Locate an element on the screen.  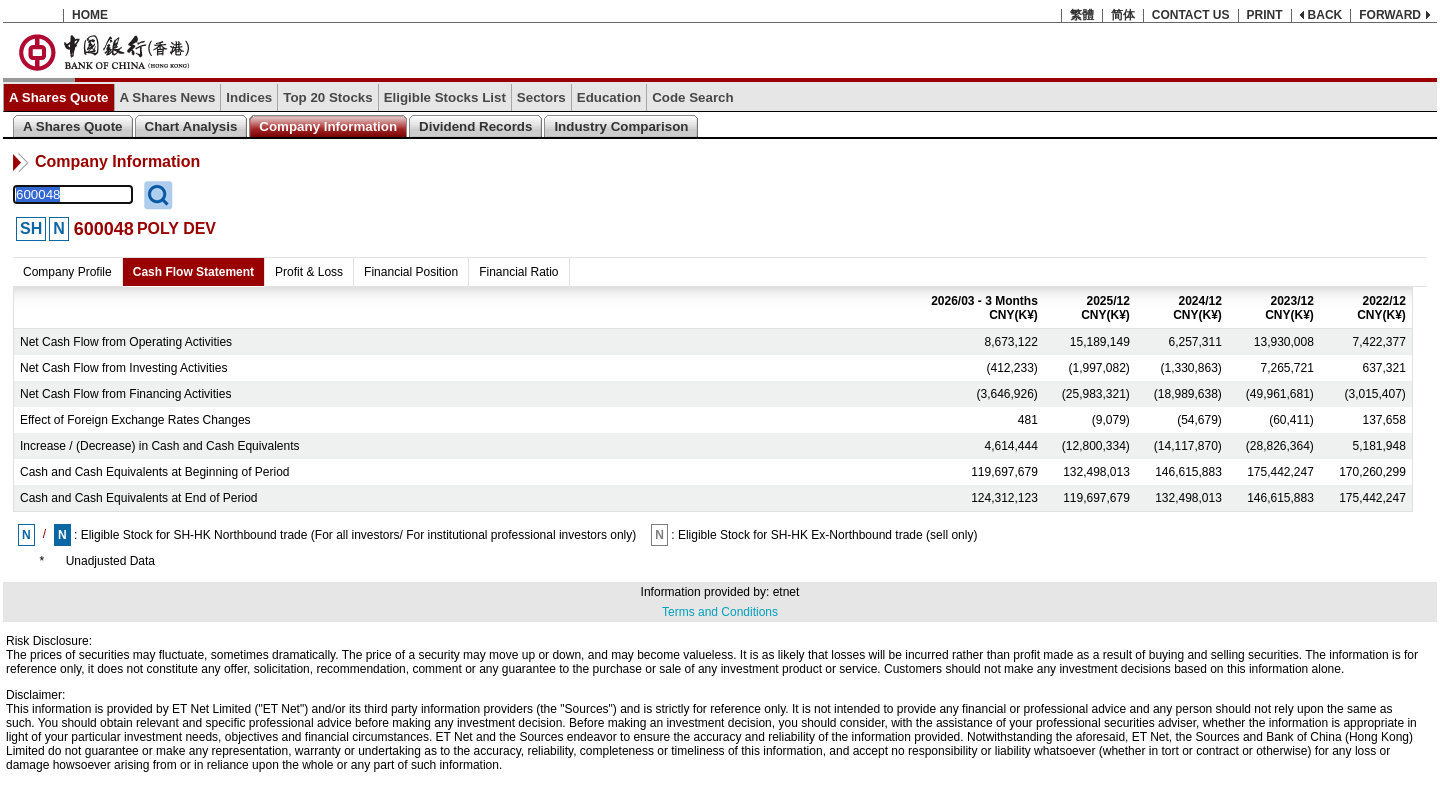
PRINT is located at coordinates (1265, 15).